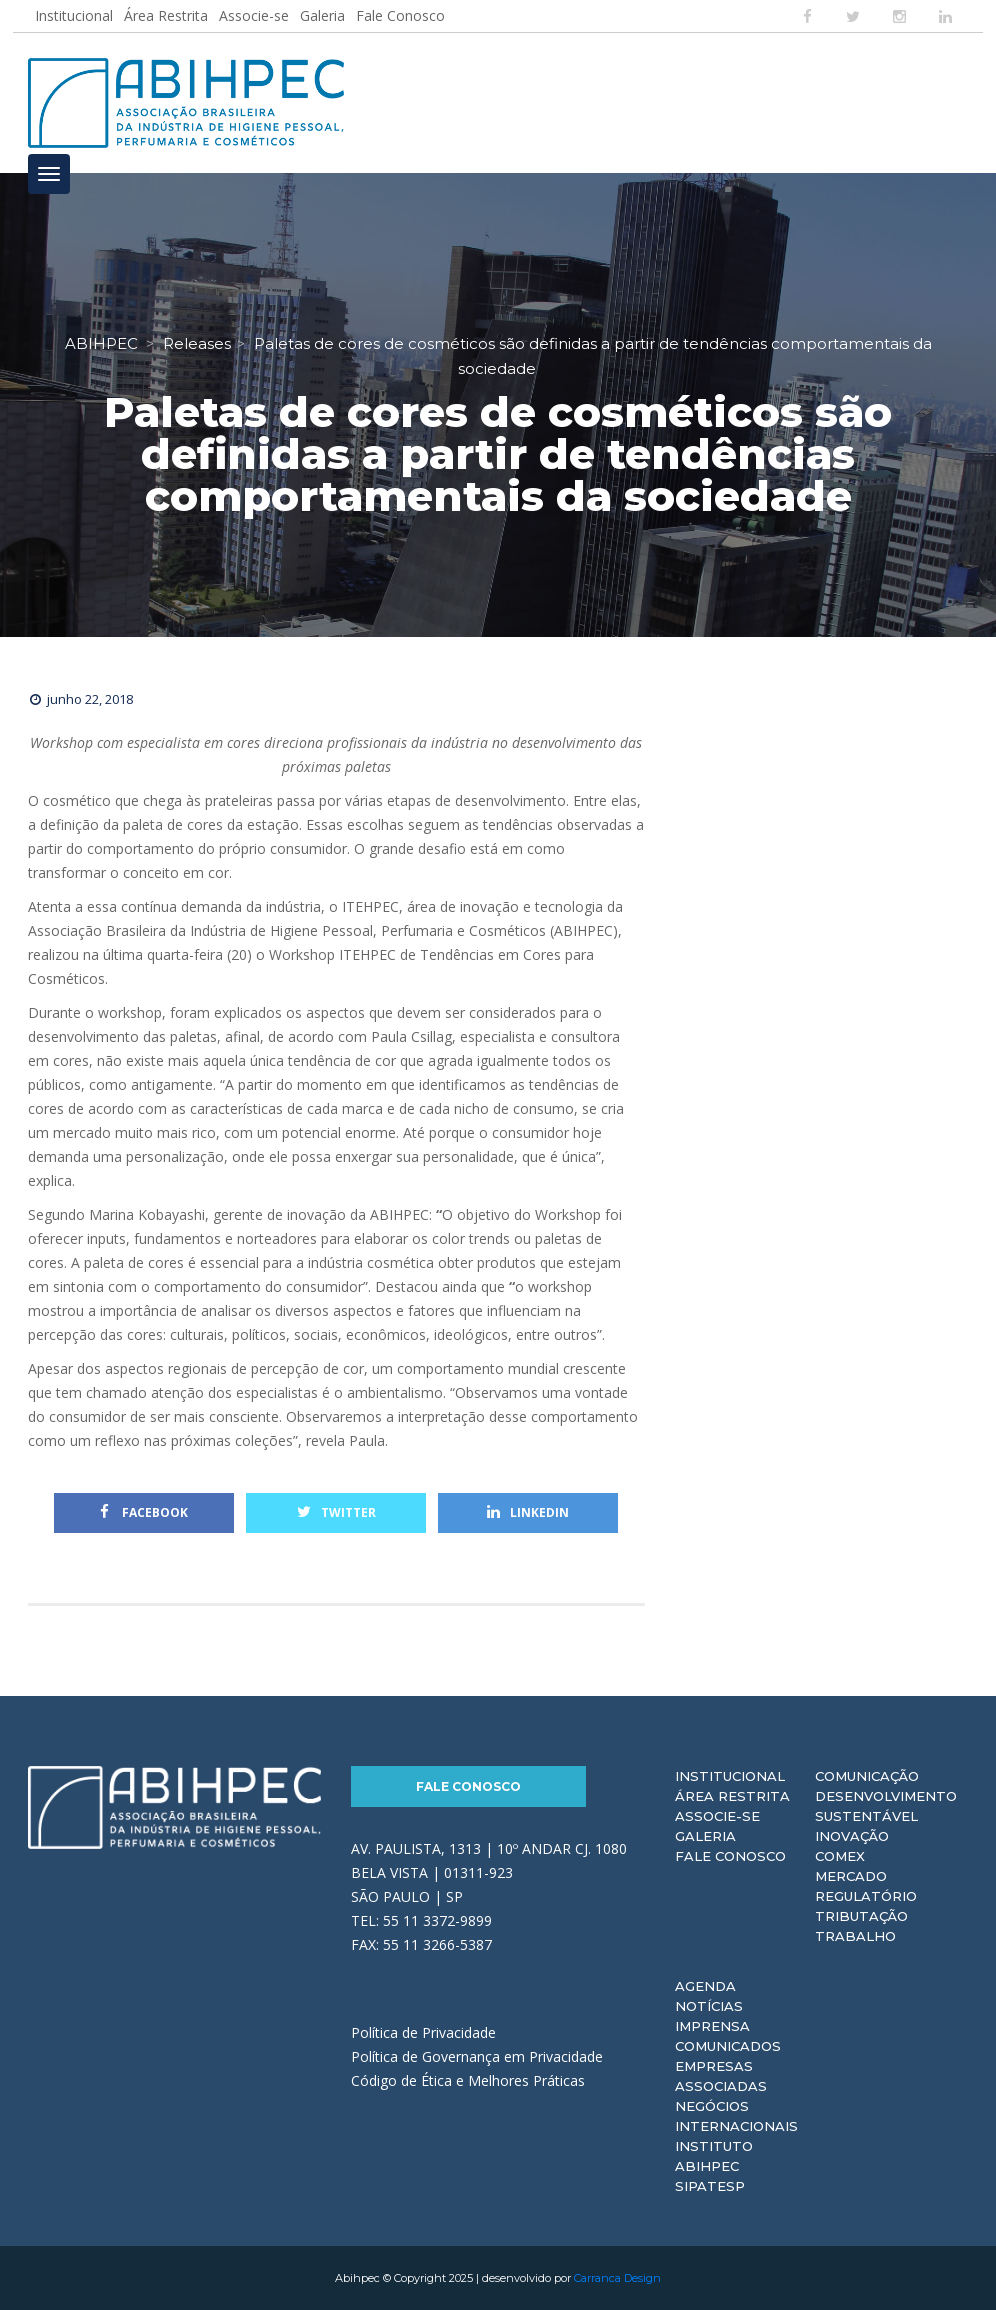 The image size is (996, 2310). What do you see at coordinates (736, 2116) in the screenshot?
I see `Negócios Internacionais` at bounding box center [736, 2116].